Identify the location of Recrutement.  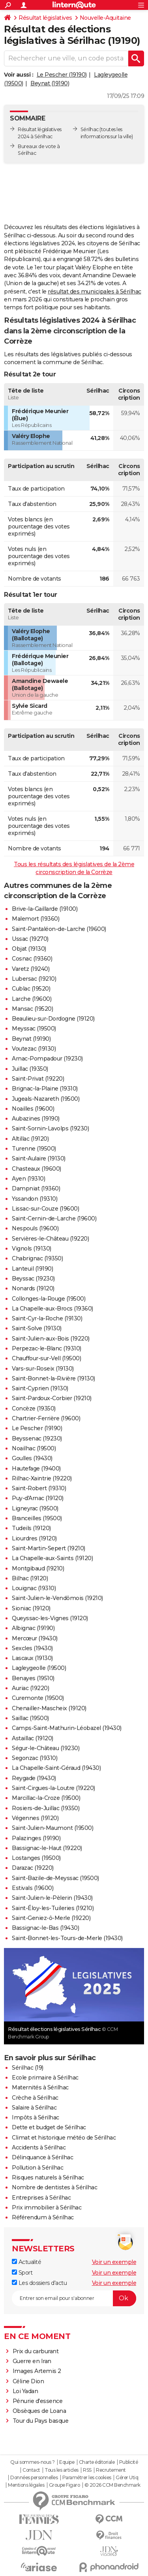
(111, 2470).